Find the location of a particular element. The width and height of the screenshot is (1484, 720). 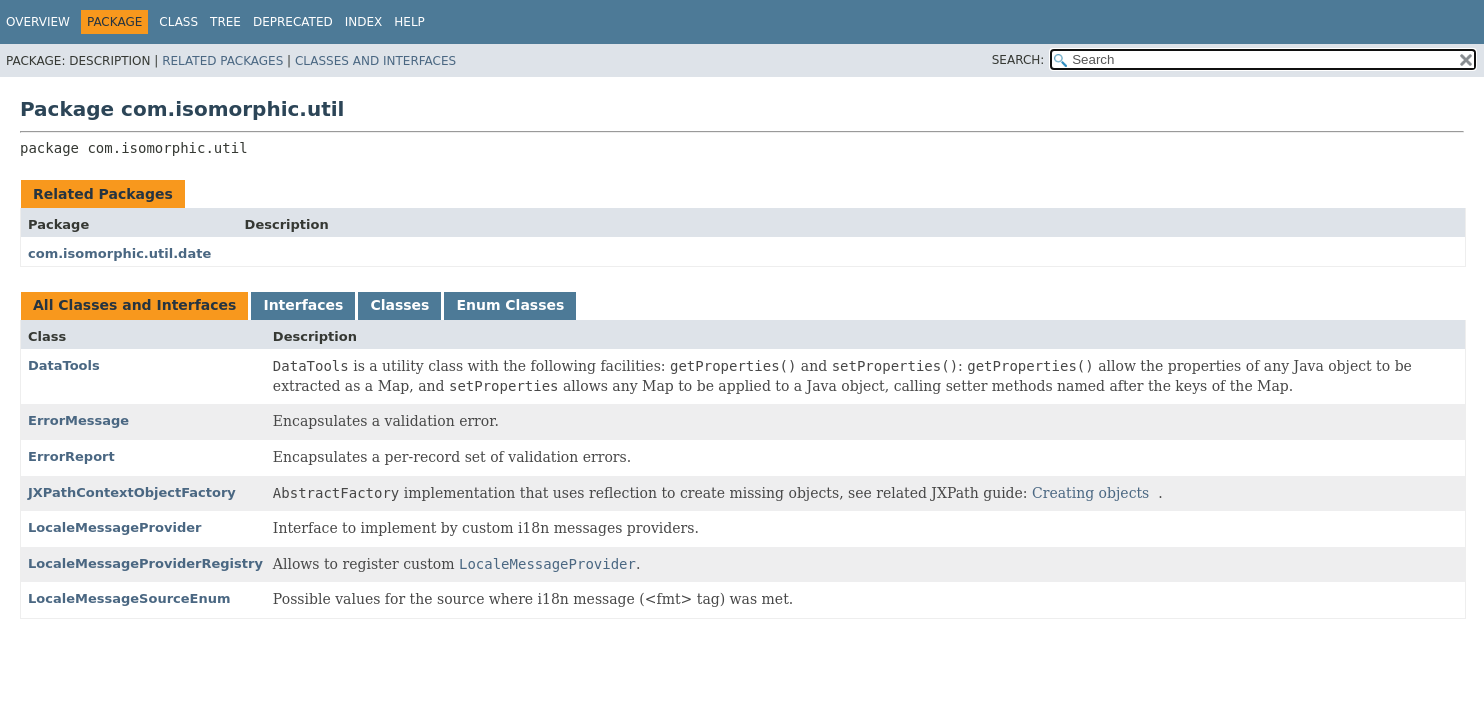

Tree is located at coordinates (225, 22).